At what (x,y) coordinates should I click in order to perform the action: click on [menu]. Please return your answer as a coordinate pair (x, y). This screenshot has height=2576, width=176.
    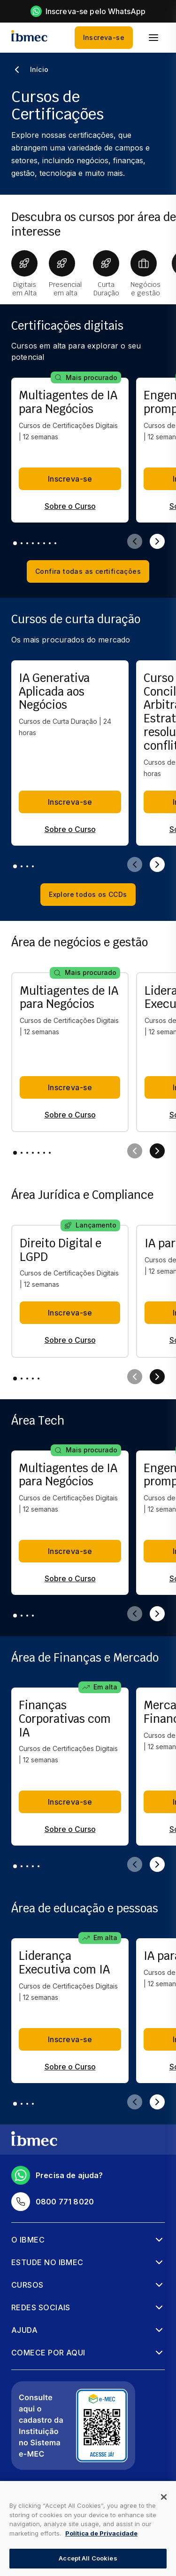
    Looking at the image, I should click on (153, 37).